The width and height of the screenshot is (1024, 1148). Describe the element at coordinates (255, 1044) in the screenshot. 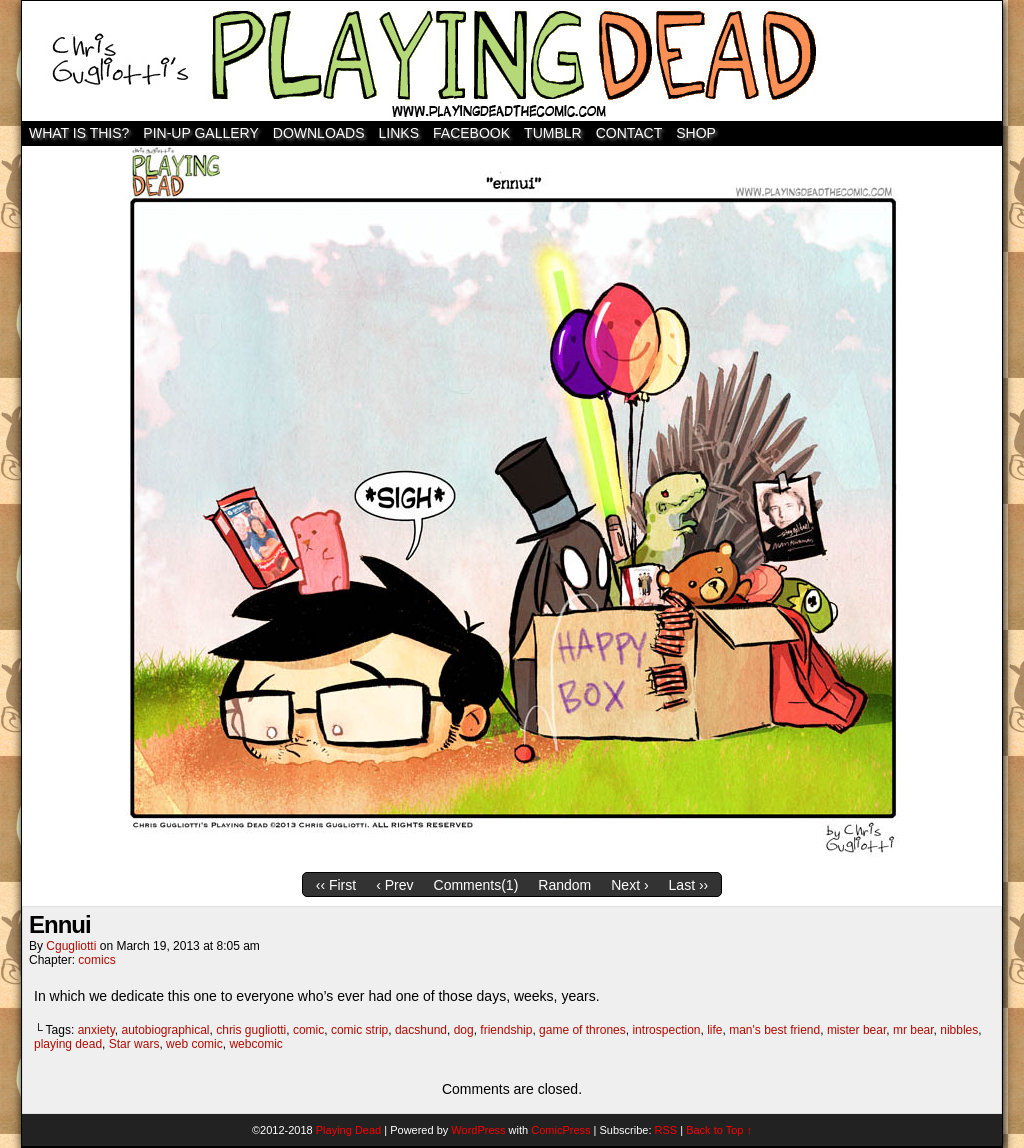

I see `webcomic` at that location.